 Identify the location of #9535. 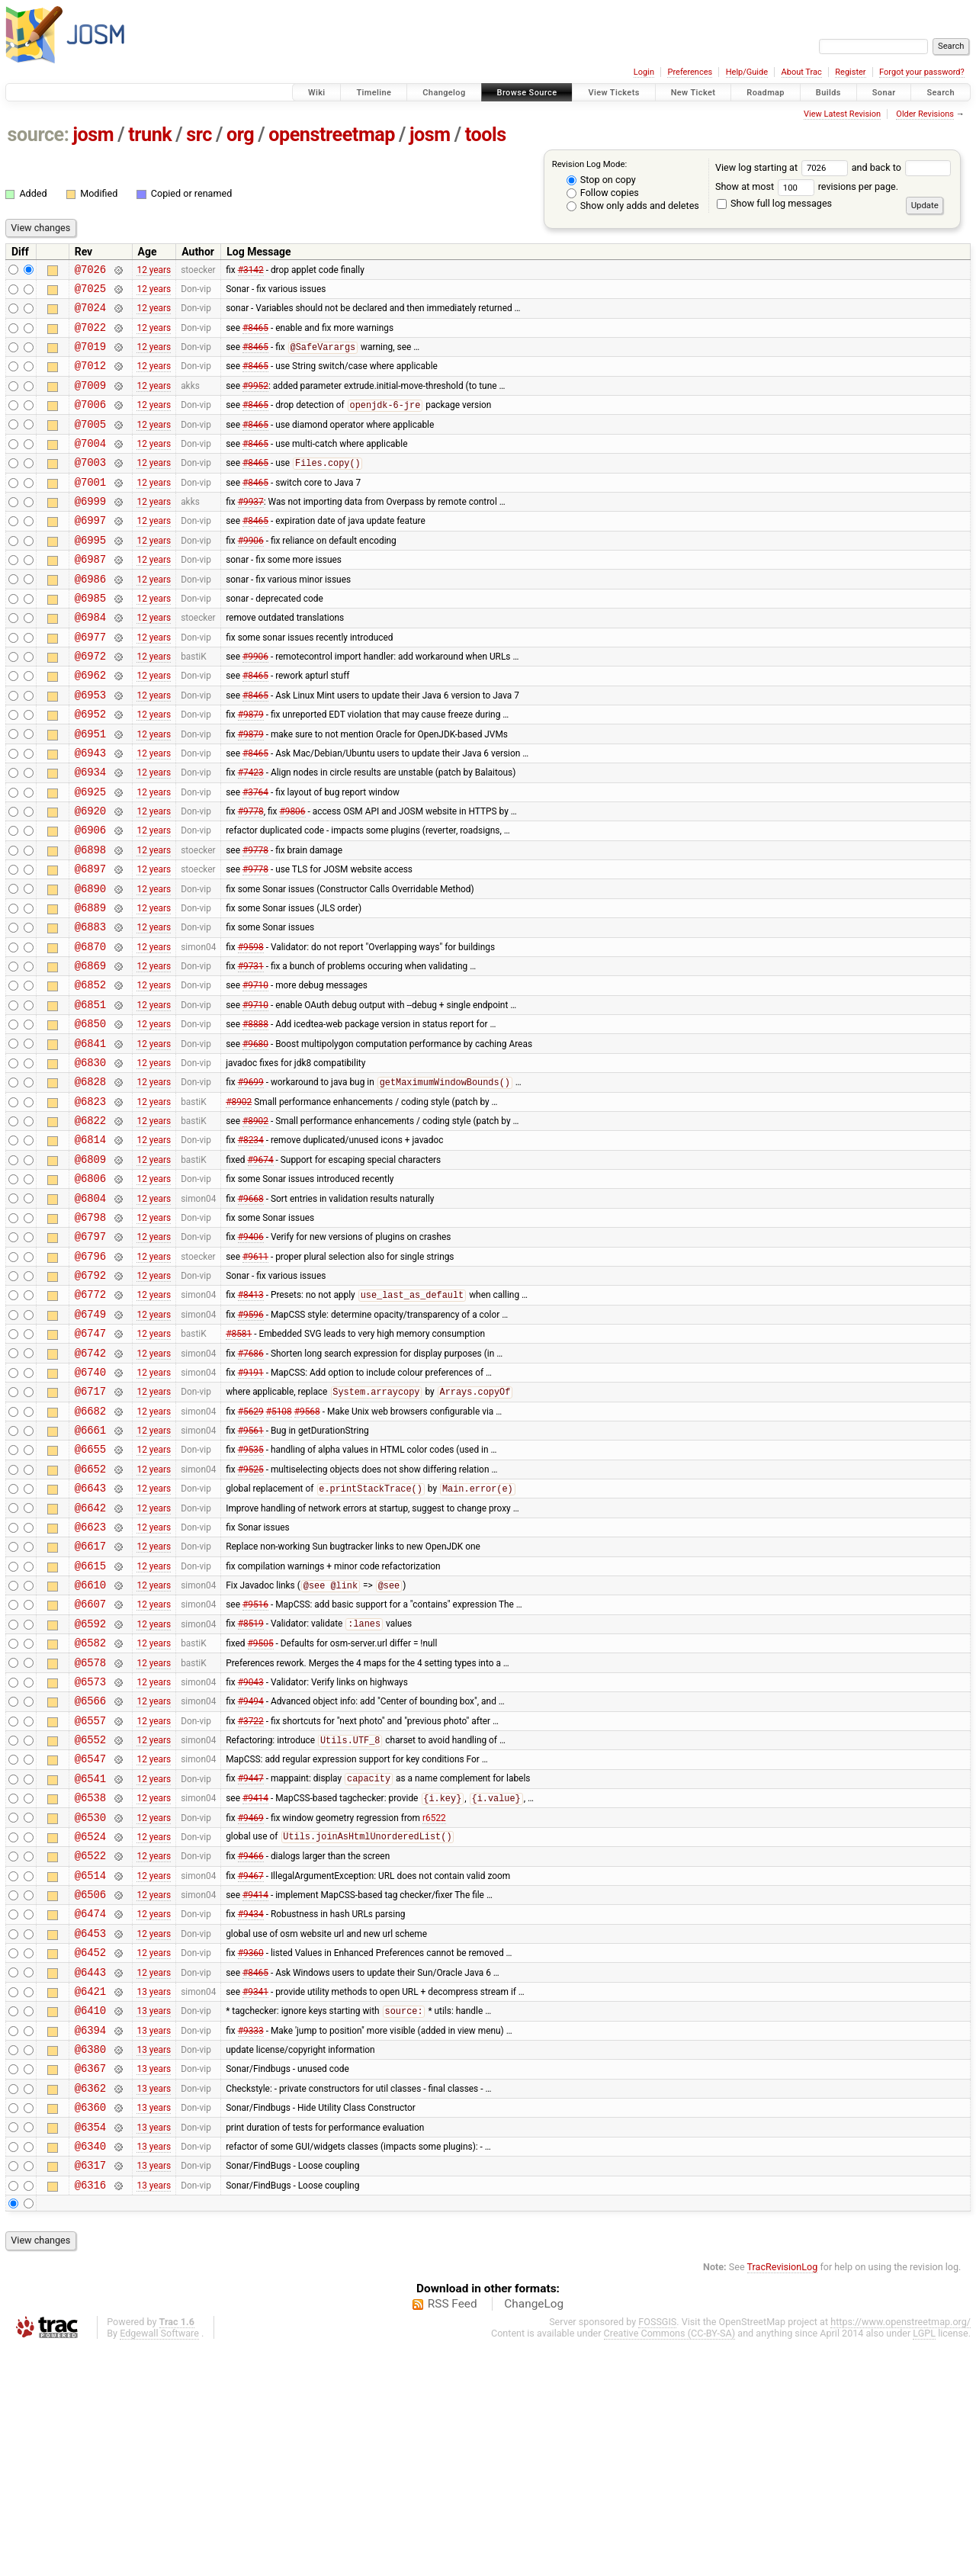
(251, 1590).